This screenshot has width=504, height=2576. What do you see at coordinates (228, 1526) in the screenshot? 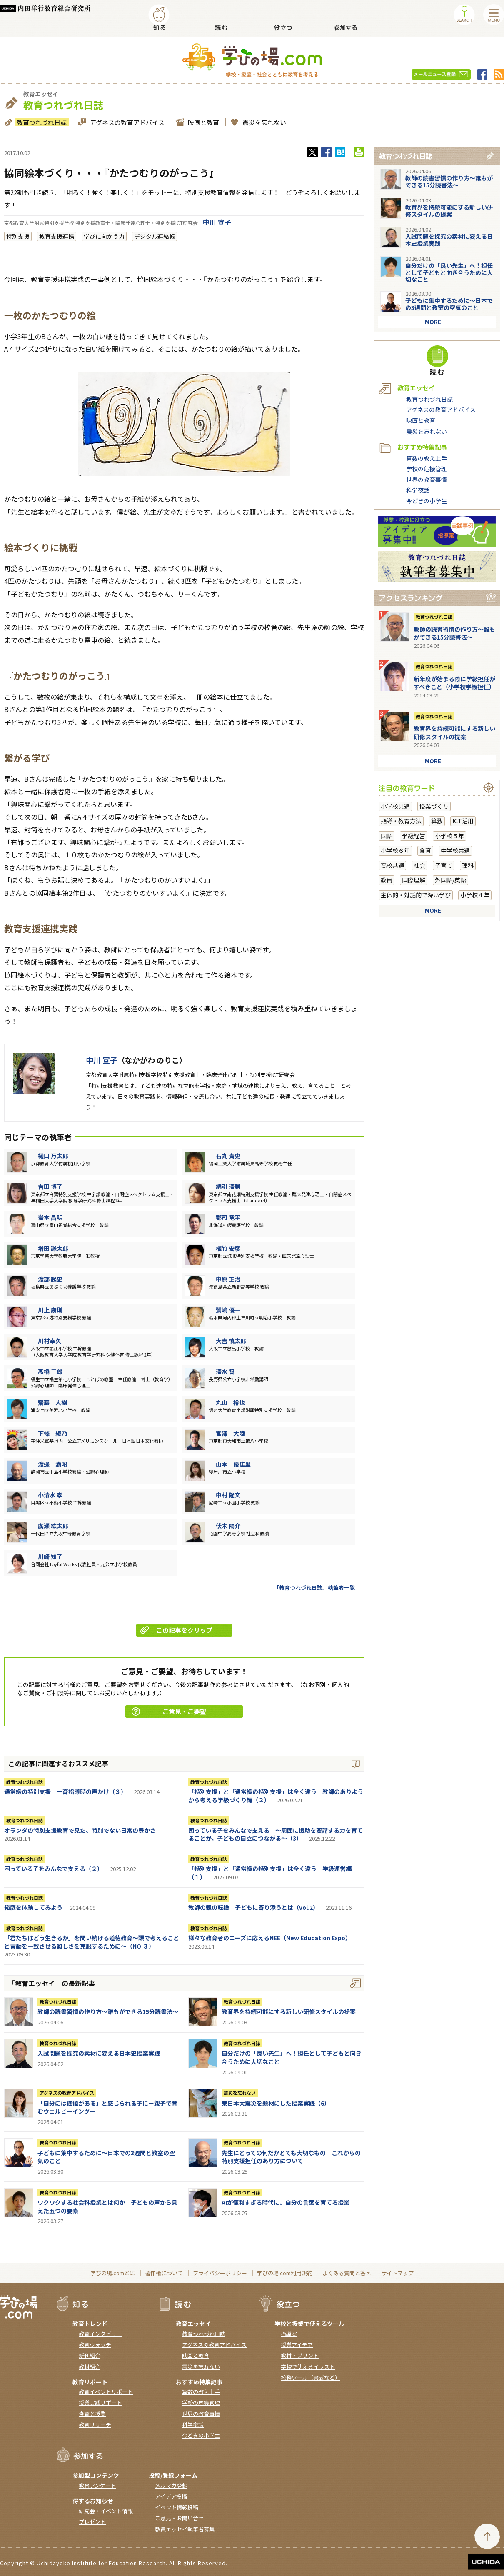
I see `伏木 陽介` at bounding box center [228, 1526].